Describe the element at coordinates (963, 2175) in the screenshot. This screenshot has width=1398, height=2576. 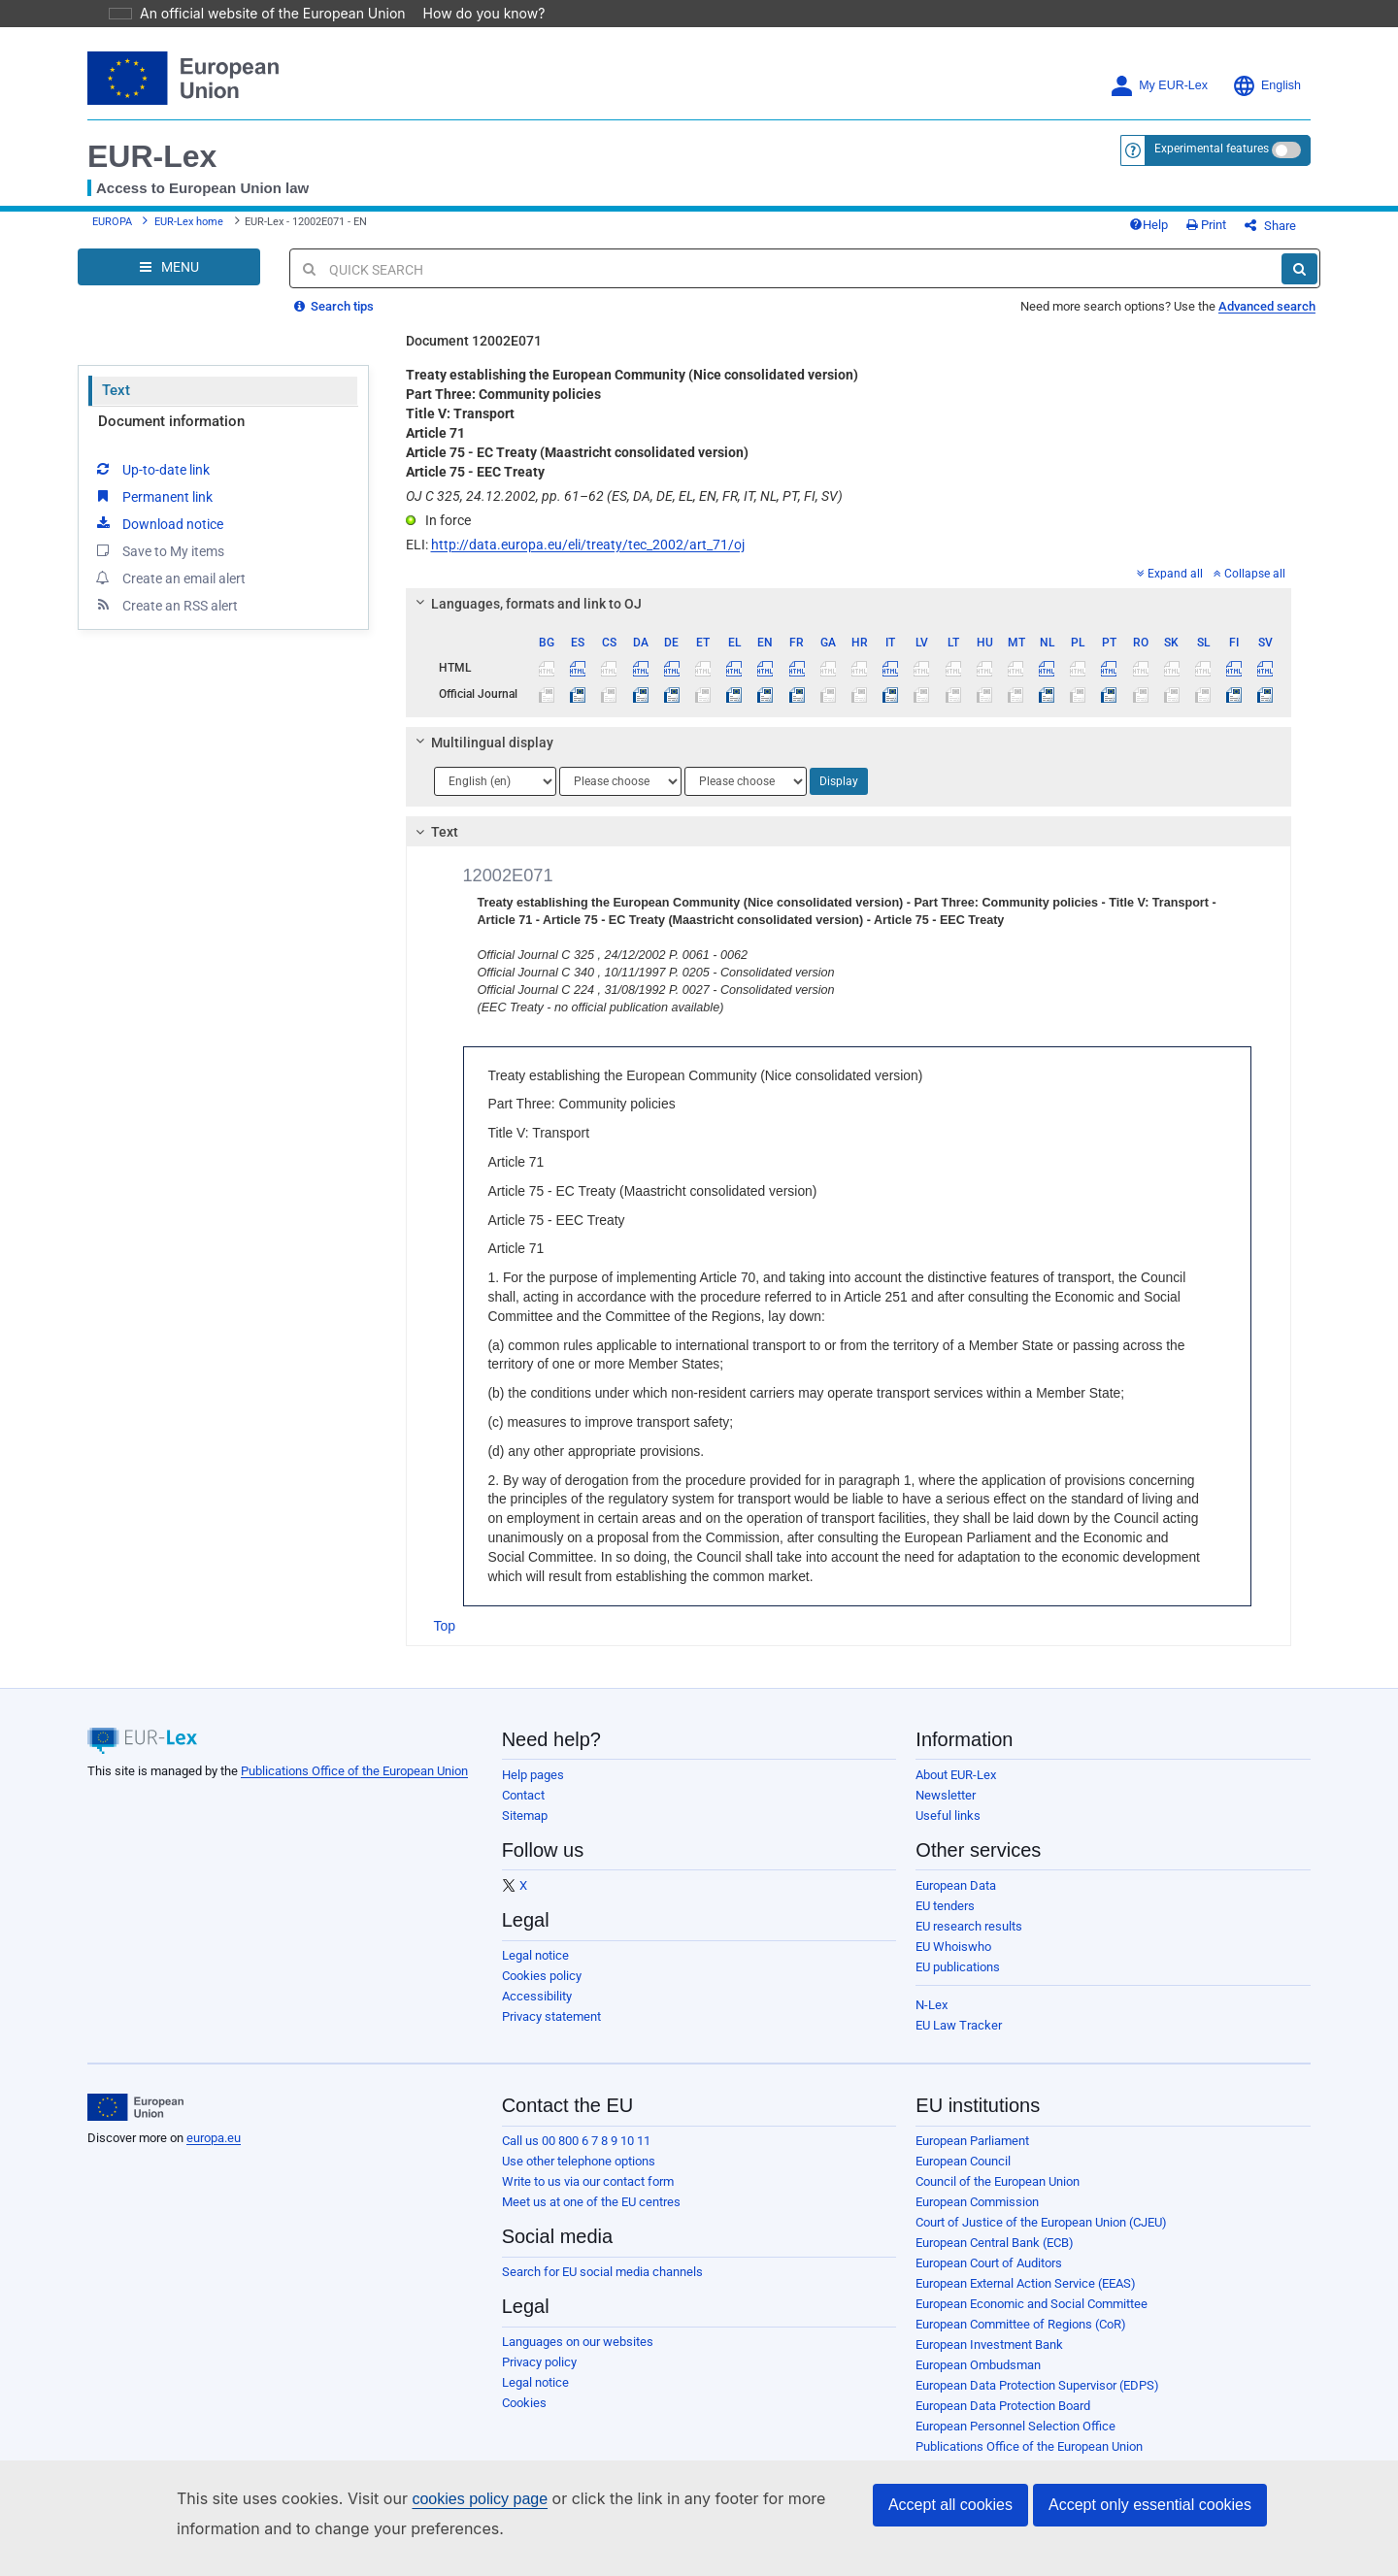
I see `European Council` at that location.